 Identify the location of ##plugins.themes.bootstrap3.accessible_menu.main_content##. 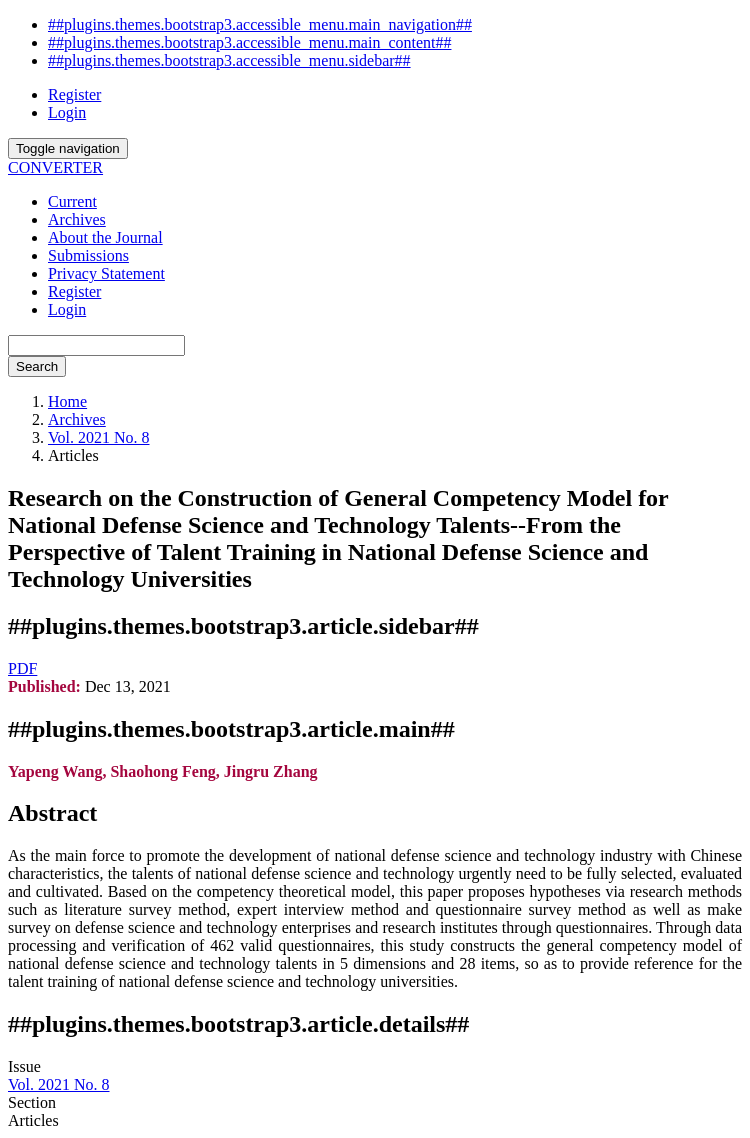
(249, 42).